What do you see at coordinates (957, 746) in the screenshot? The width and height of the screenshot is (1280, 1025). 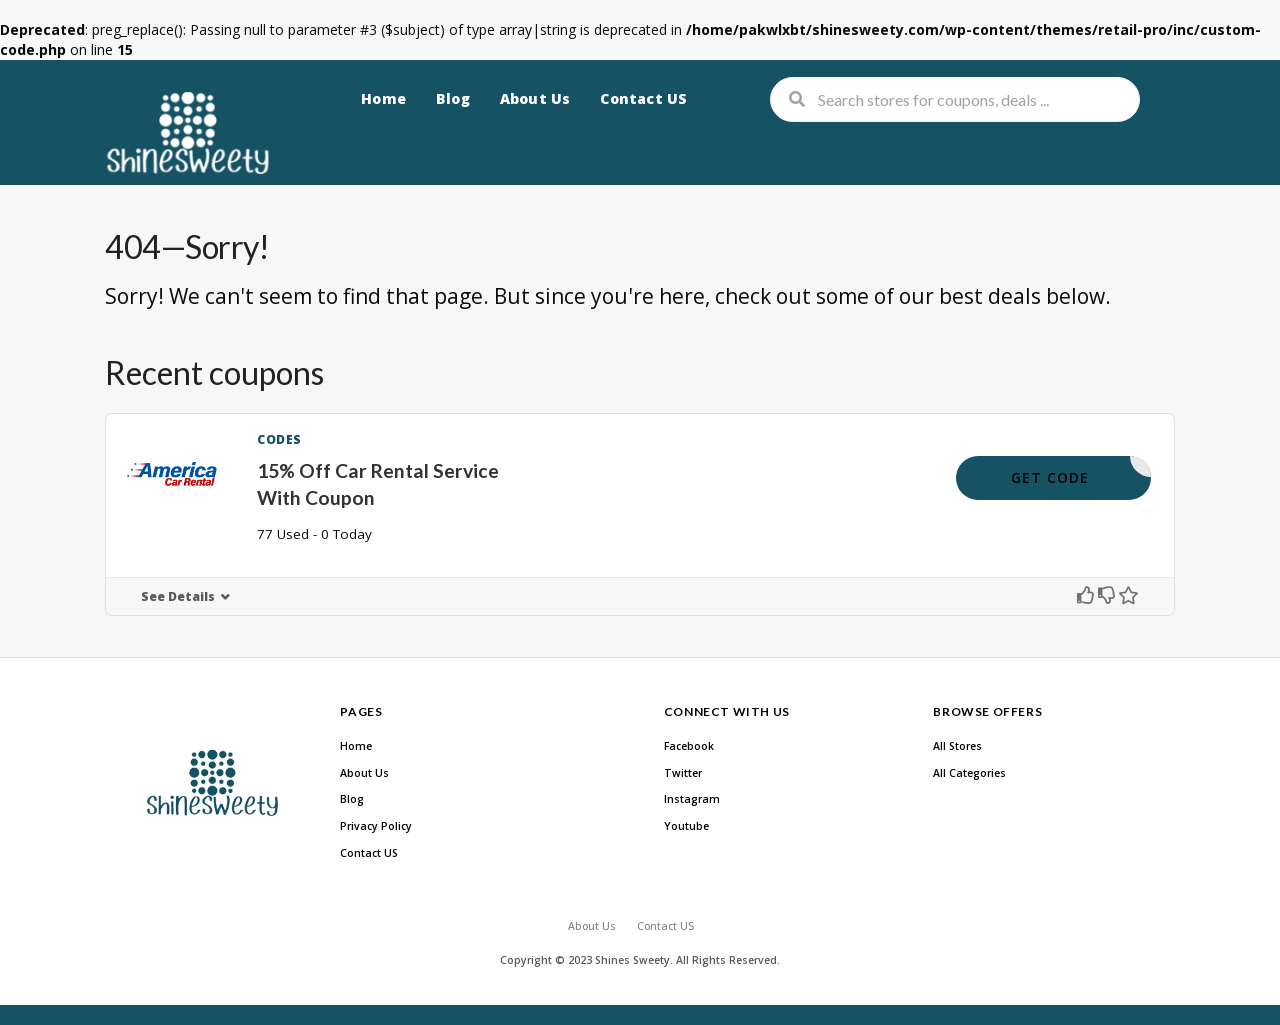 I see `All Stores` at bounding box center [957, 746].